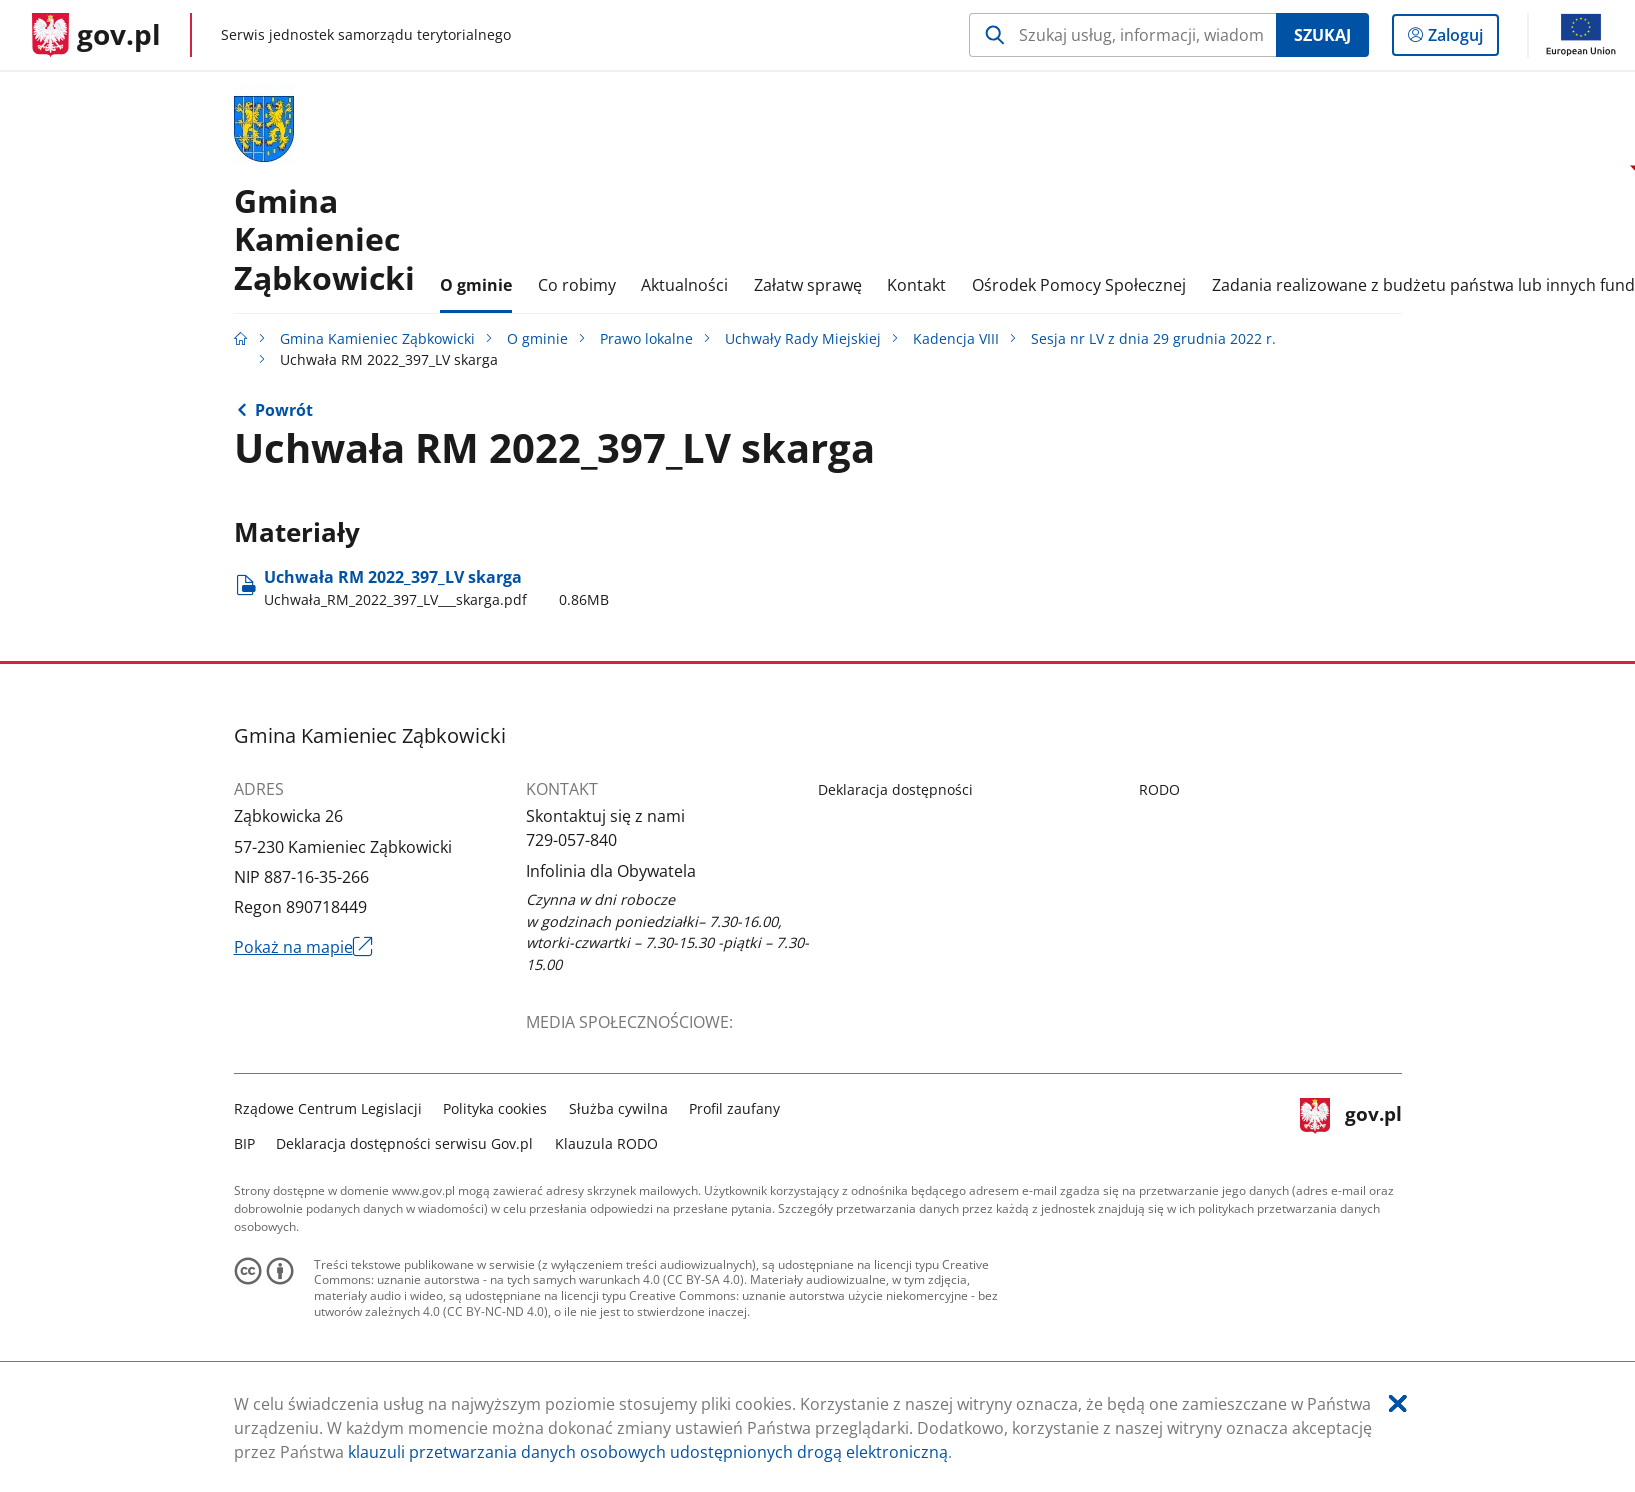 Image resolution: width=1635 pixels, height=1492 pixels. I want to click on Gmina Kamieniec Ząbkowicki, so click(377, 338).